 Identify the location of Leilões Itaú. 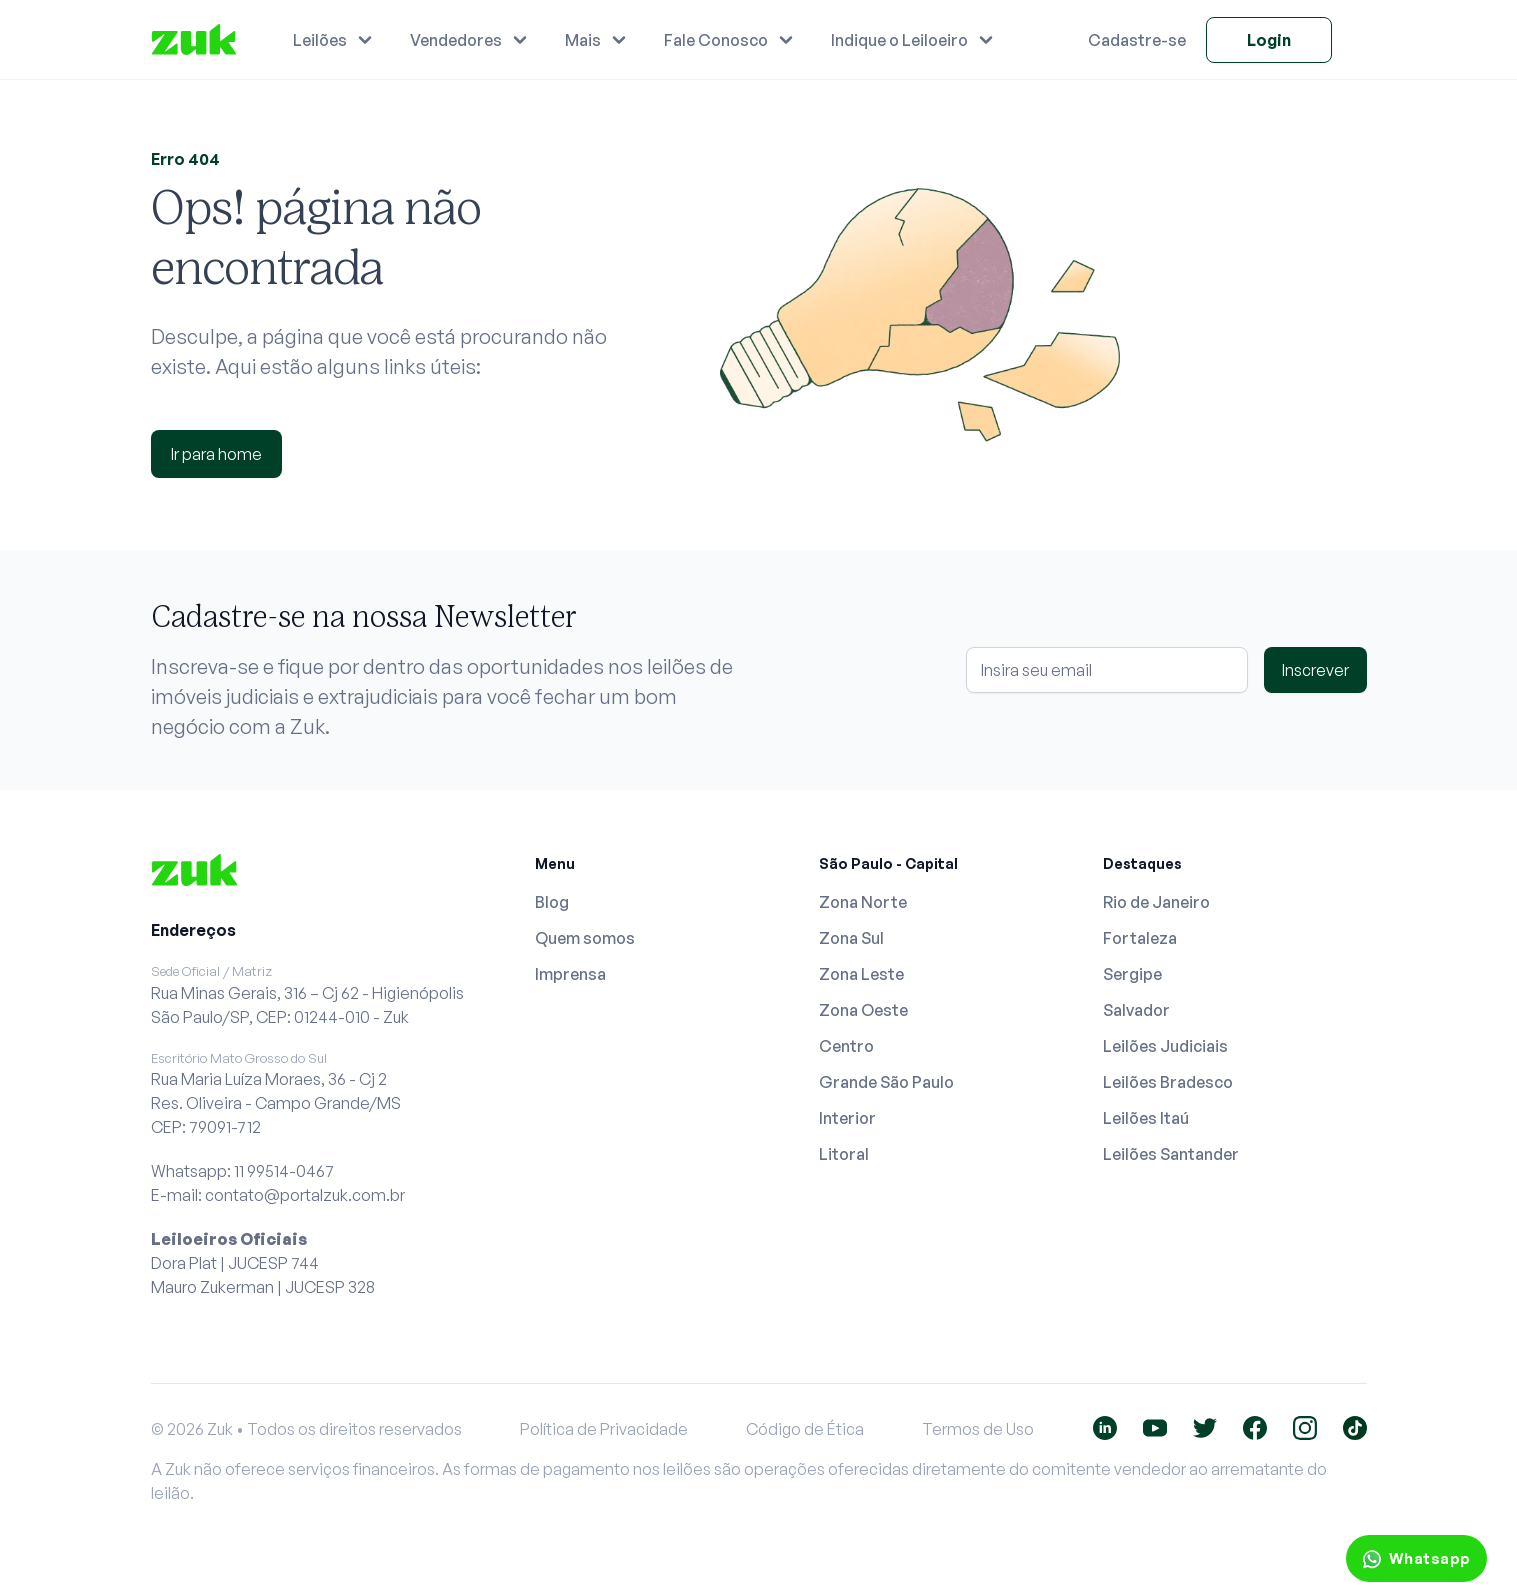
(1146, 1118).